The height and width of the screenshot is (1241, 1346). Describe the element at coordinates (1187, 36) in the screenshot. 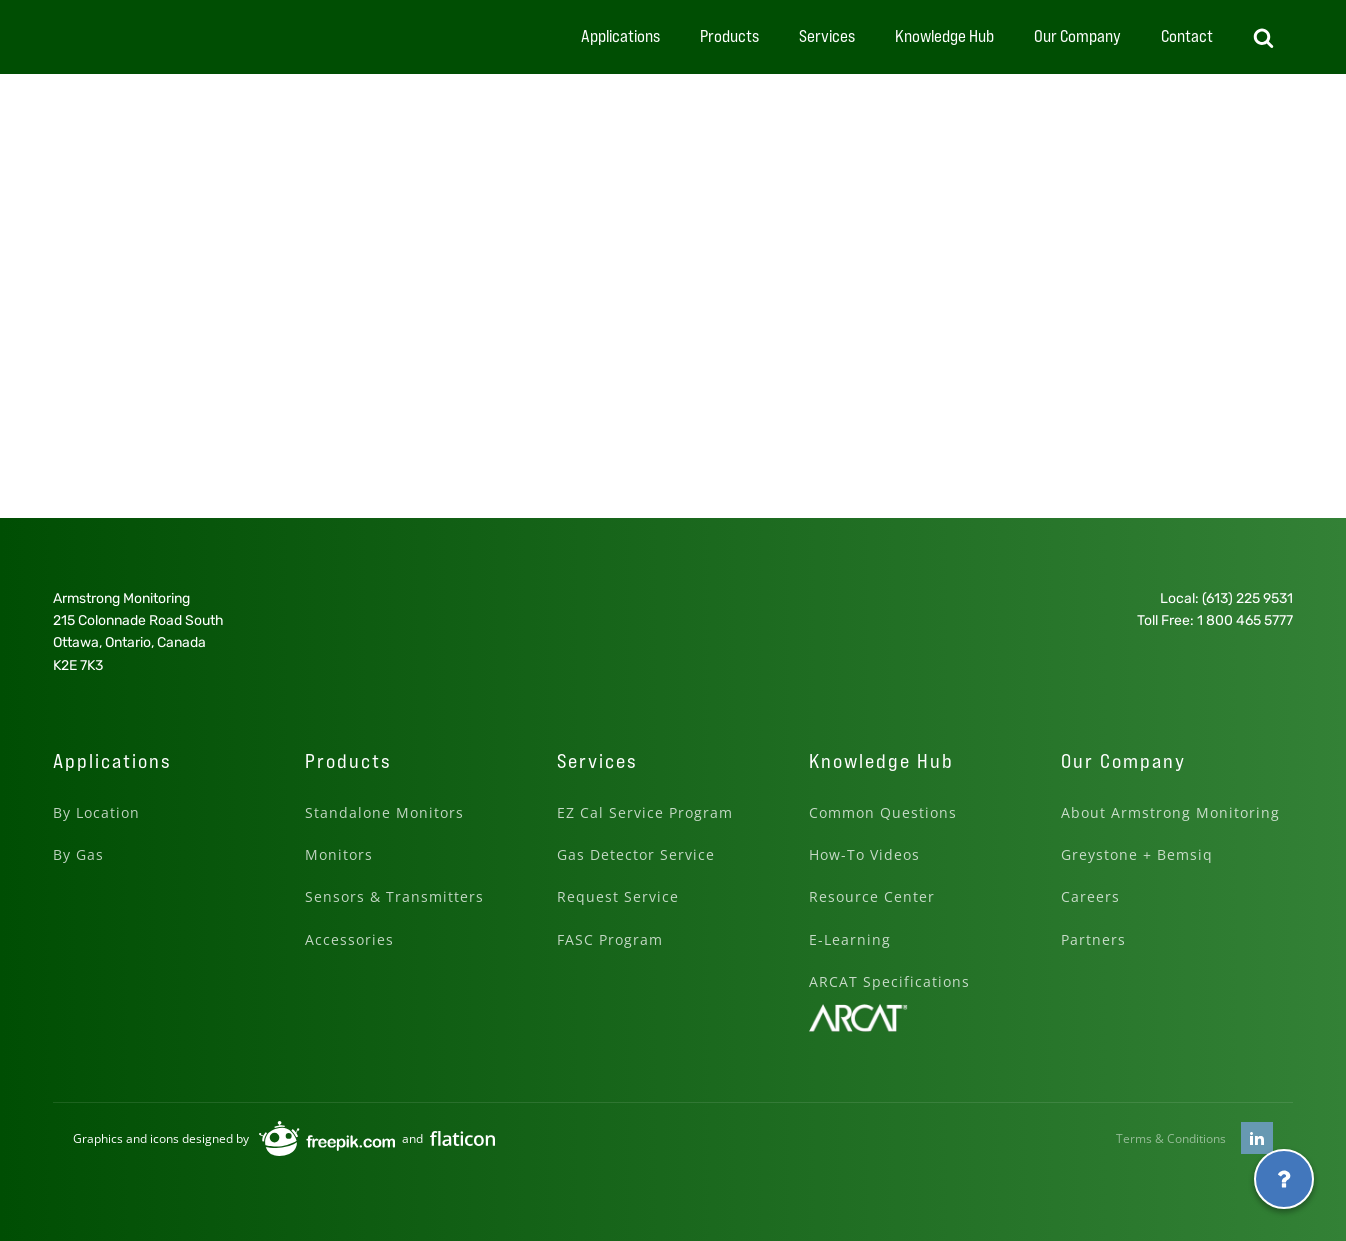

I see `Contact` at that location.